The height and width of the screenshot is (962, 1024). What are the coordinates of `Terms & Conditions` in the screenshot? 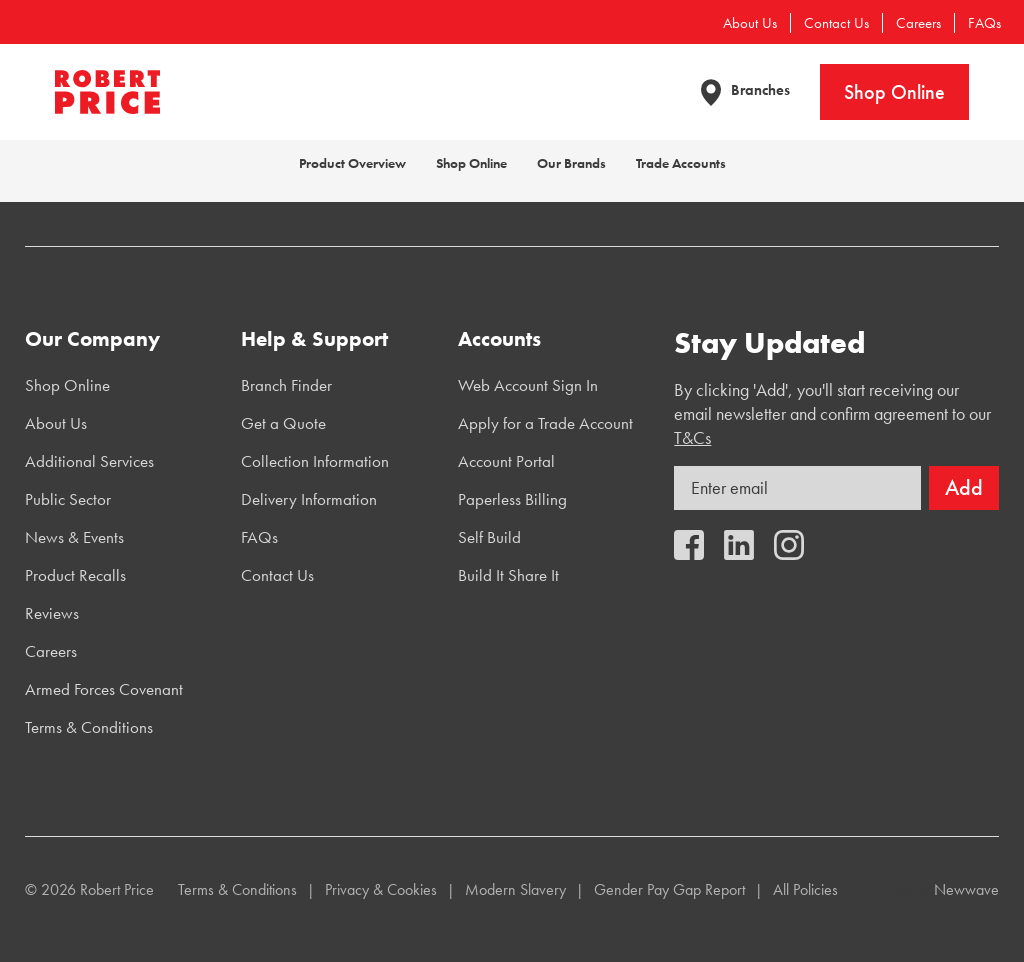 It's located at (89, 727).